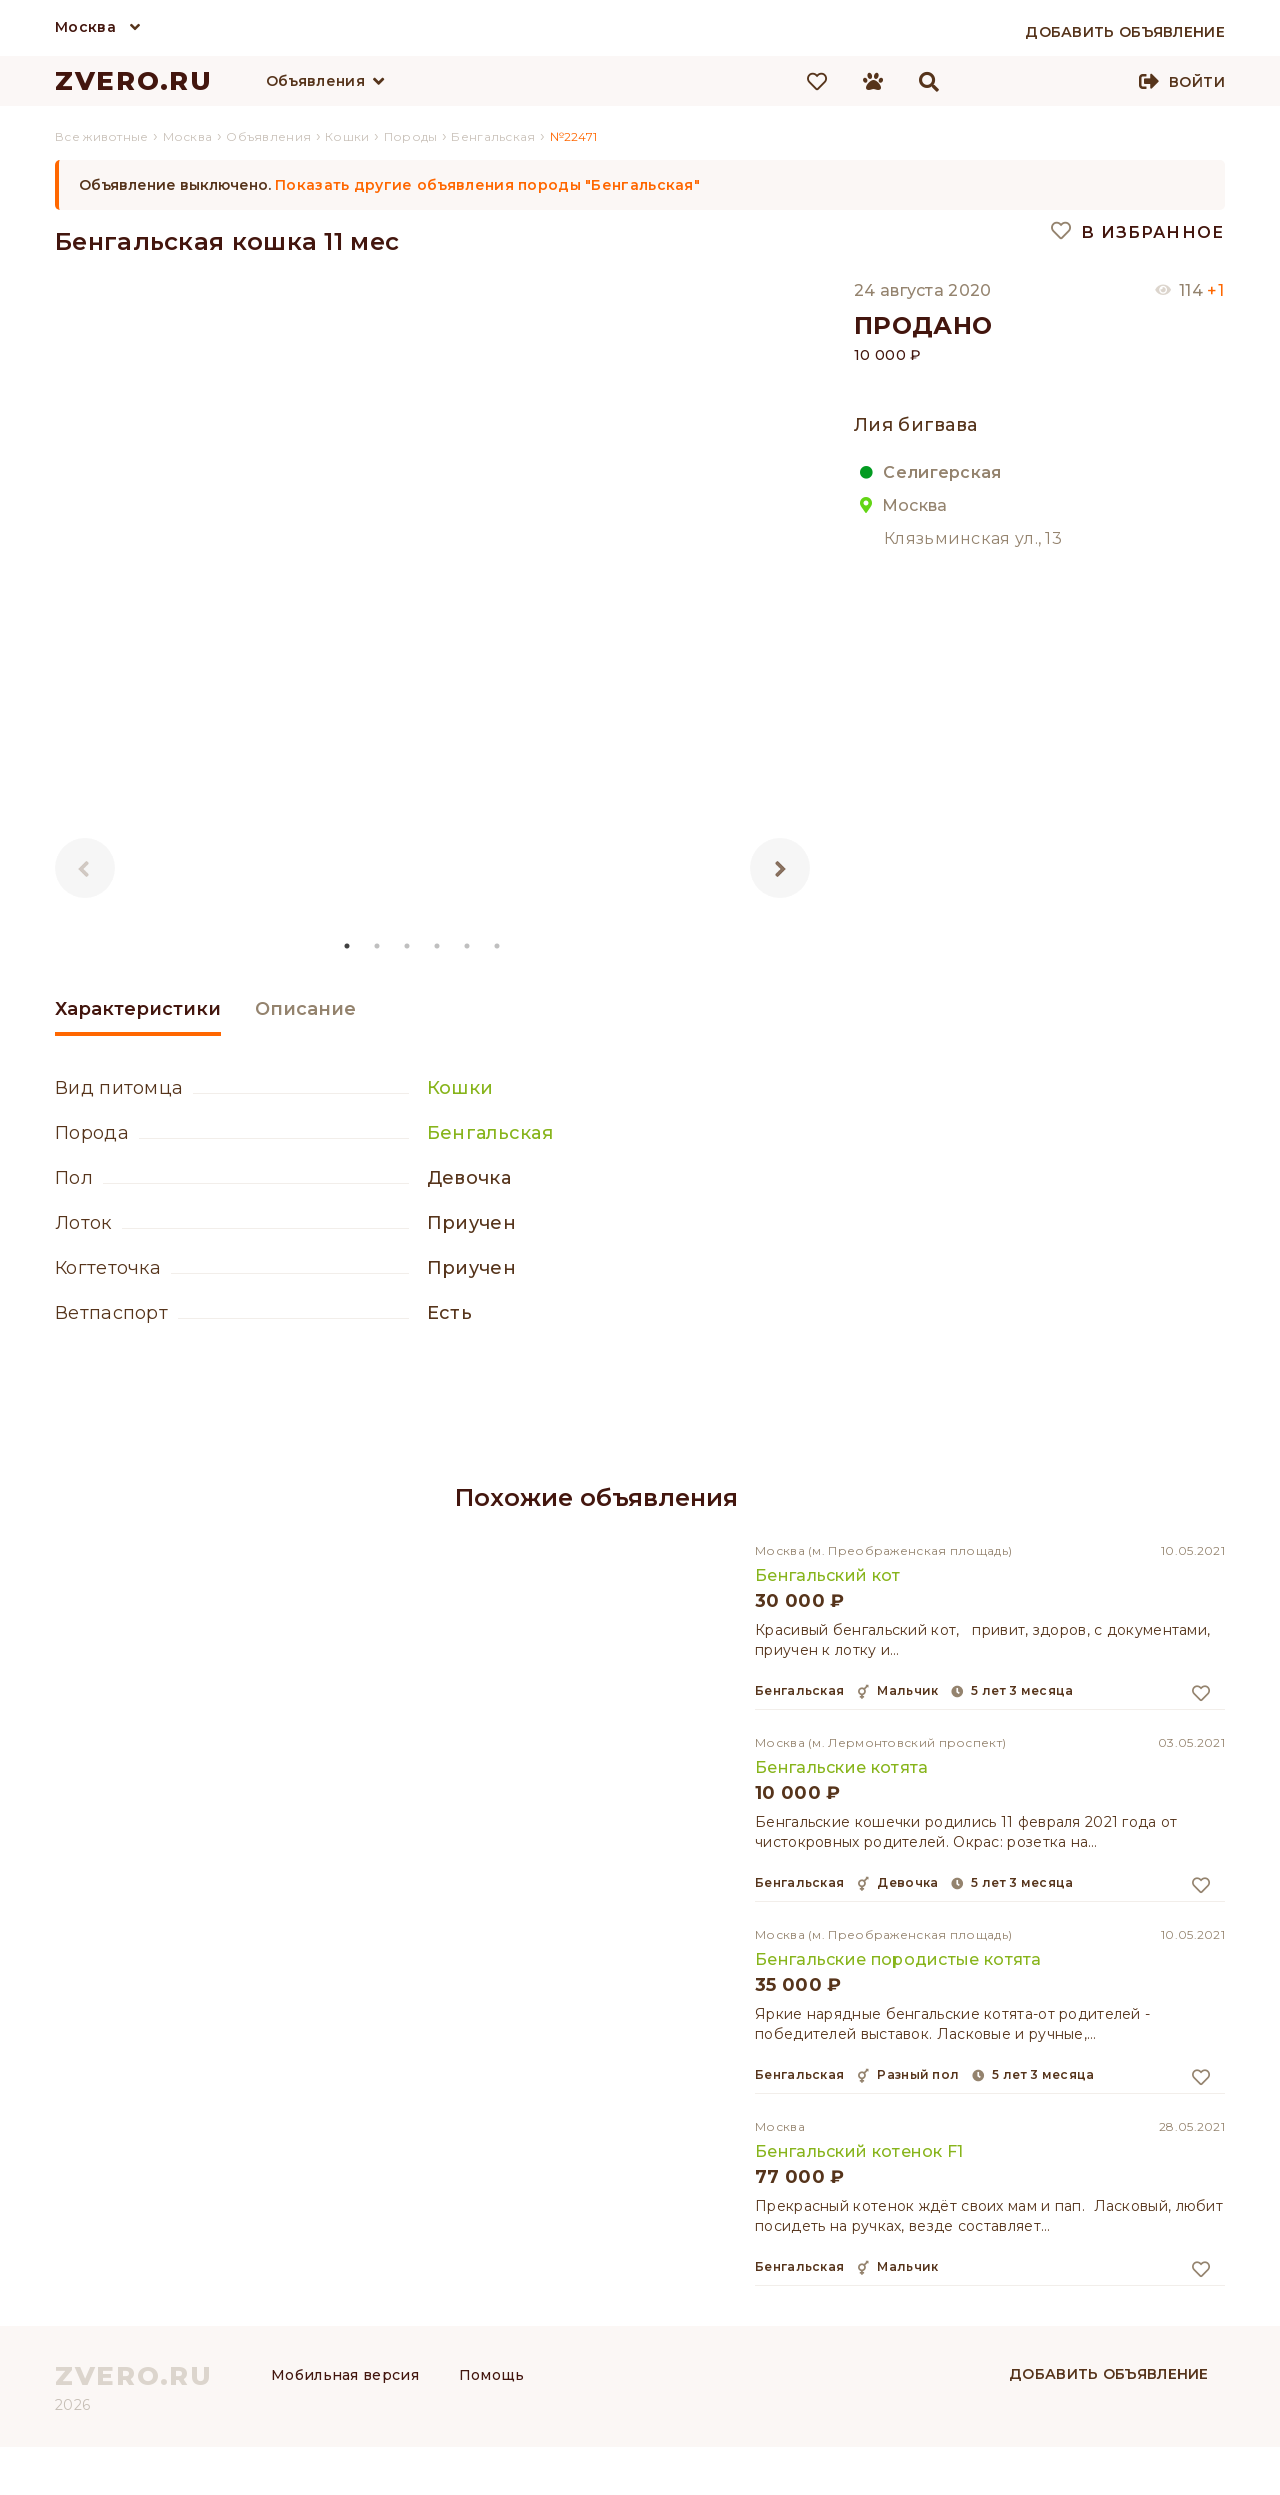 The height and width of the screenshot is (2495, 1280). What do you see at coordinates (492, 2375) in the screenshot?
I see `Помощь` at bounding box center [492, 2375].